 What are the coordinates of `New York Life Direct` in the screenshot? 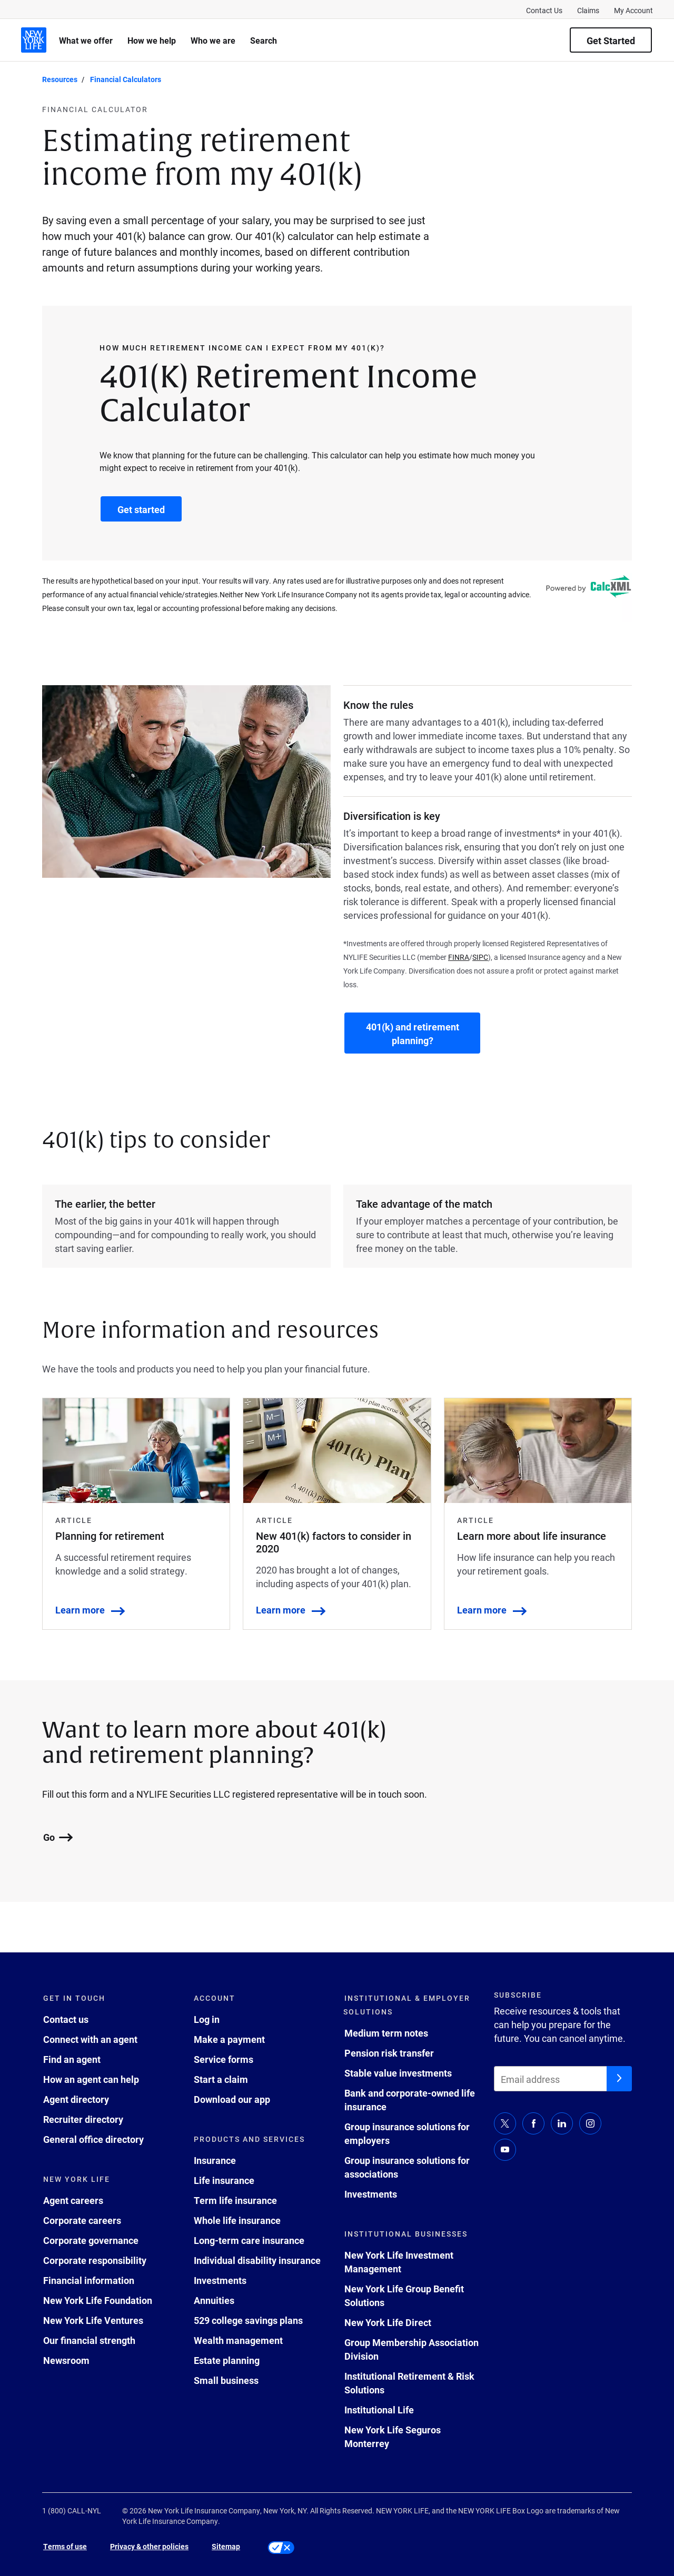 It's located at (387, 2322).